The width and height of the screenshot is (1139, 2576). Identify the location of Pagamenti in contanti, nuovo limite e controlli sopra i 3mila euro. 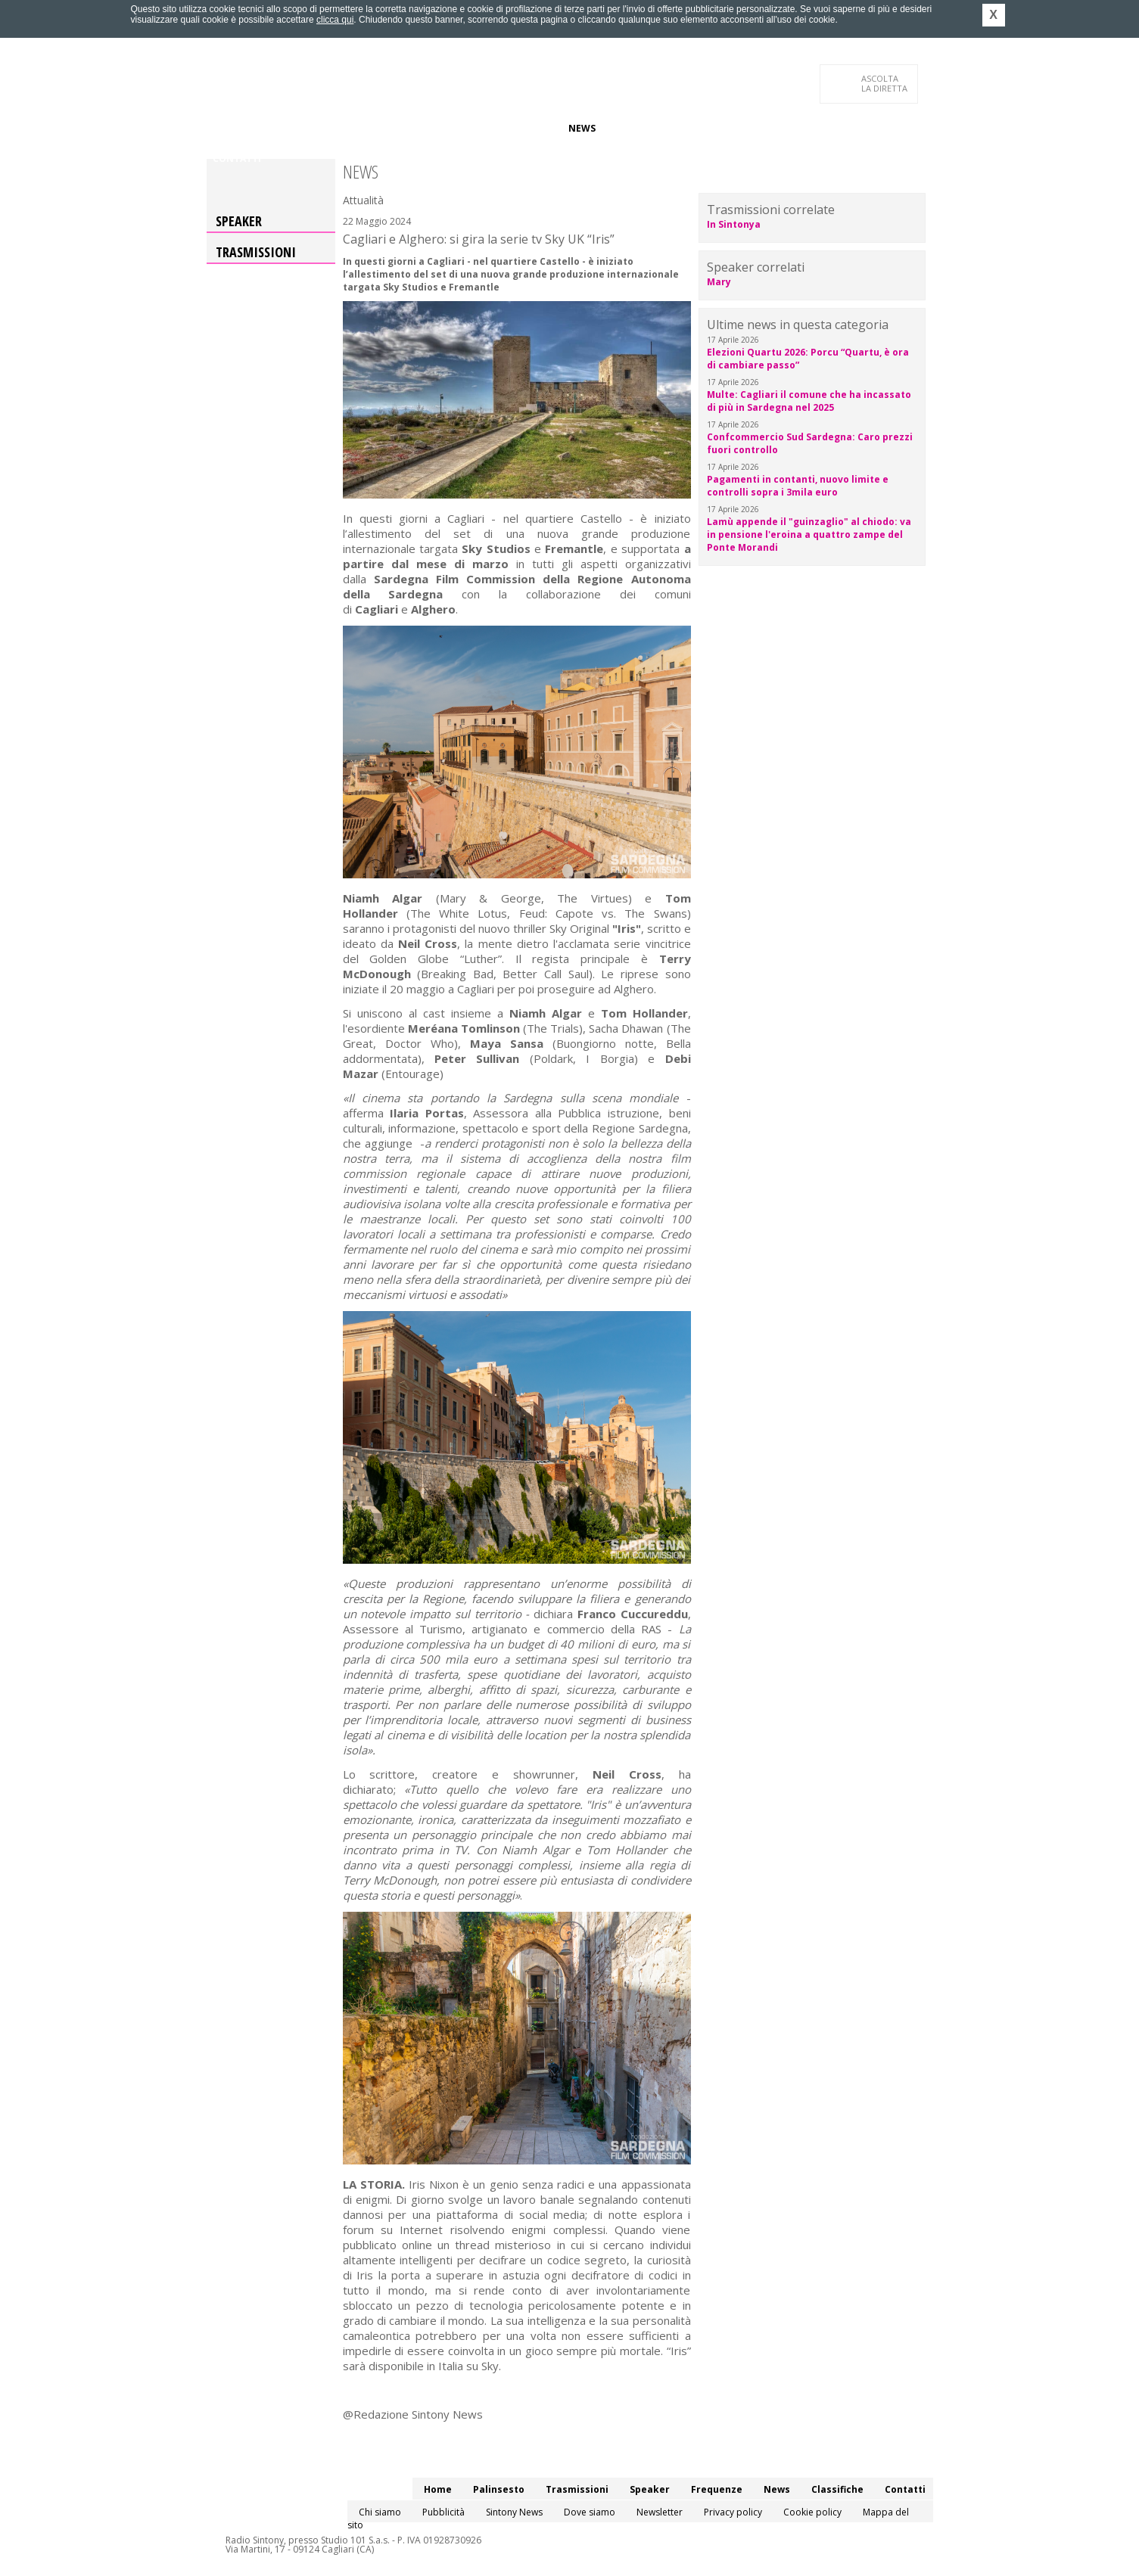
(797, 486).